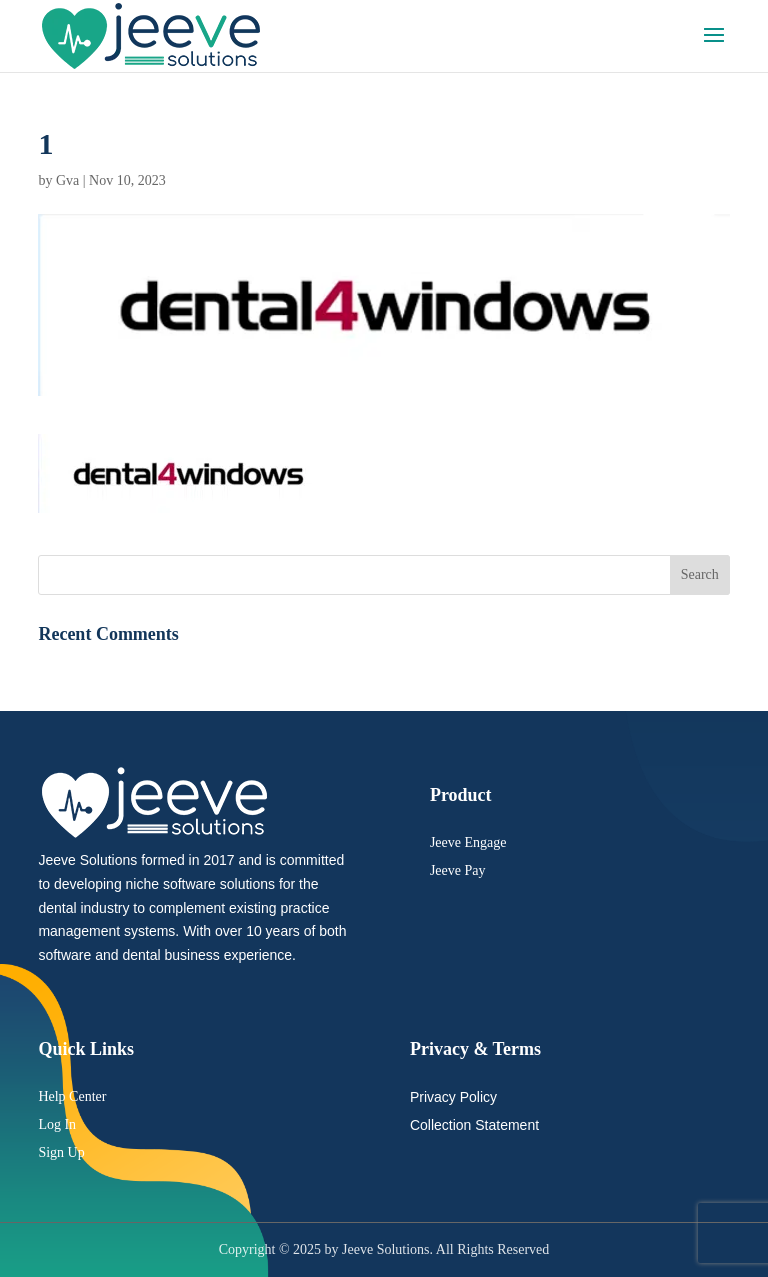 The image size is (768, 1277). What do you see at coordinates (57, 1124) in the screenshot?
I see `Log In` at bounding box center [57, 1124].